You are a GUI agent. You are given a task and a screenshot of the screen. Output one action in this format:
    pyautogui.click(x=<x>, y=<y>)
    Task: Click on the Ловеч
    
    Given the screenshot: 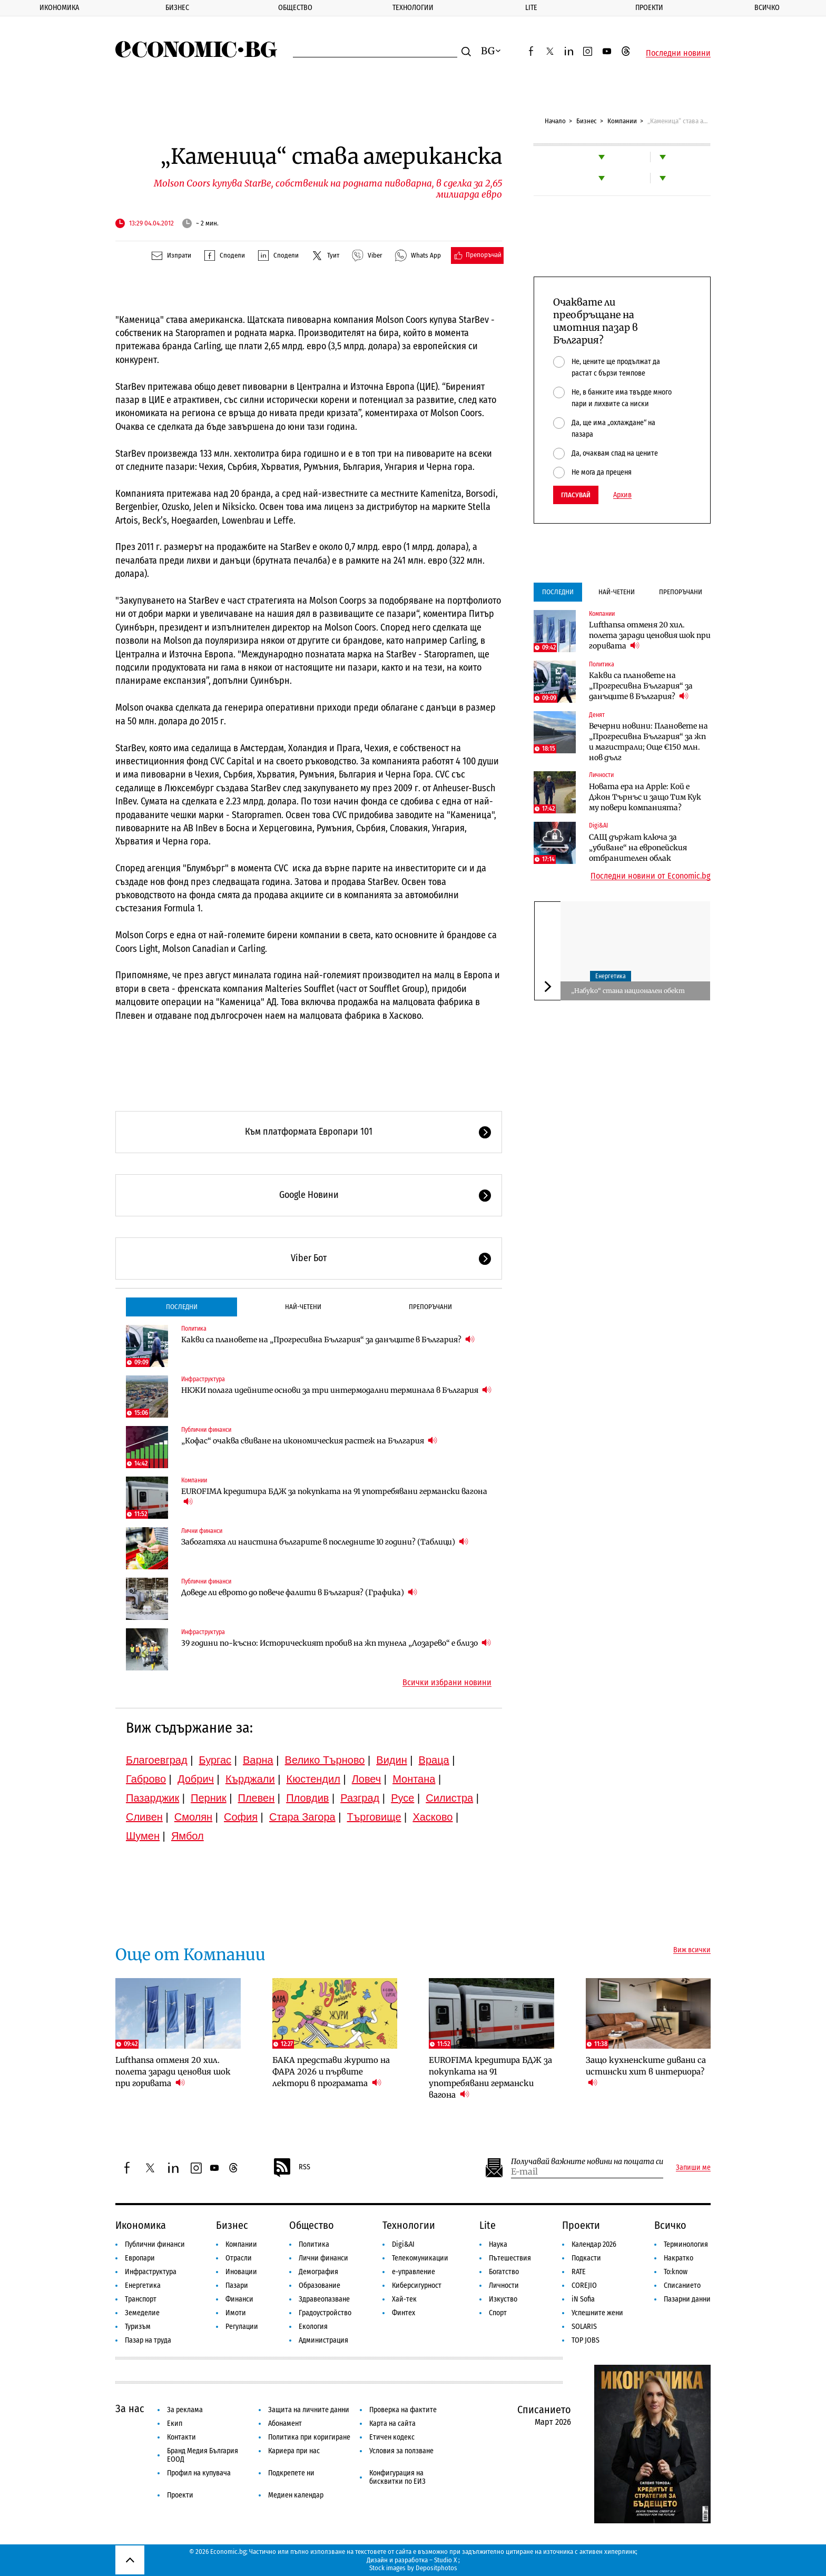 What is the action you would take?
    pyautogui.click(x=366, y=1779)
    